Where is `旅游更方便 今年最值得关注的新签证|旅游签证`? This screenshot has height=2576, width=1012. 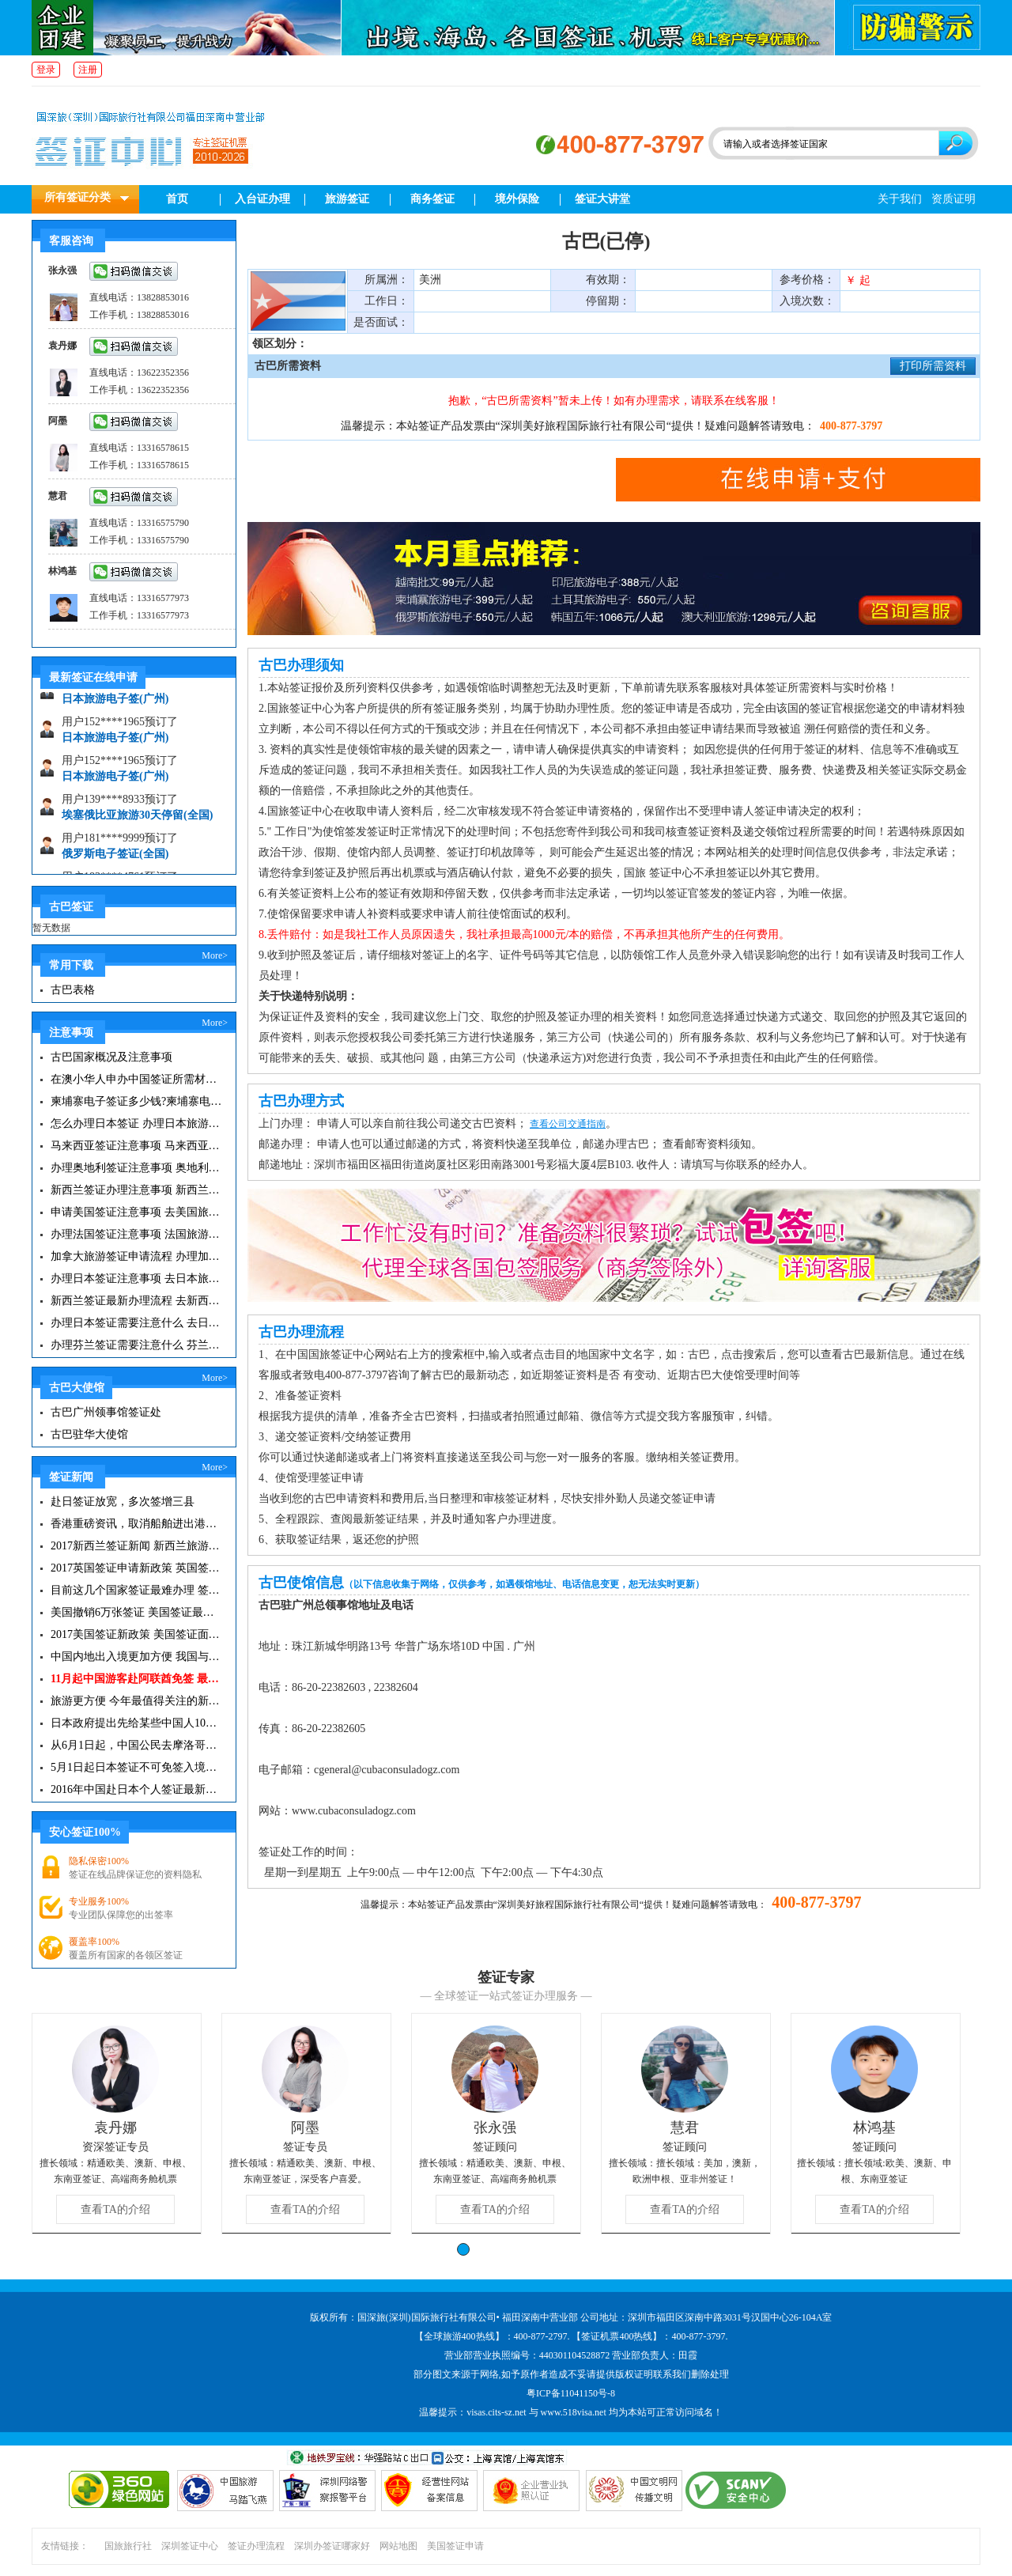
旅游更方便 今年最值得关注的新签证|旅游签证 is located at coordinates (136, 1701).